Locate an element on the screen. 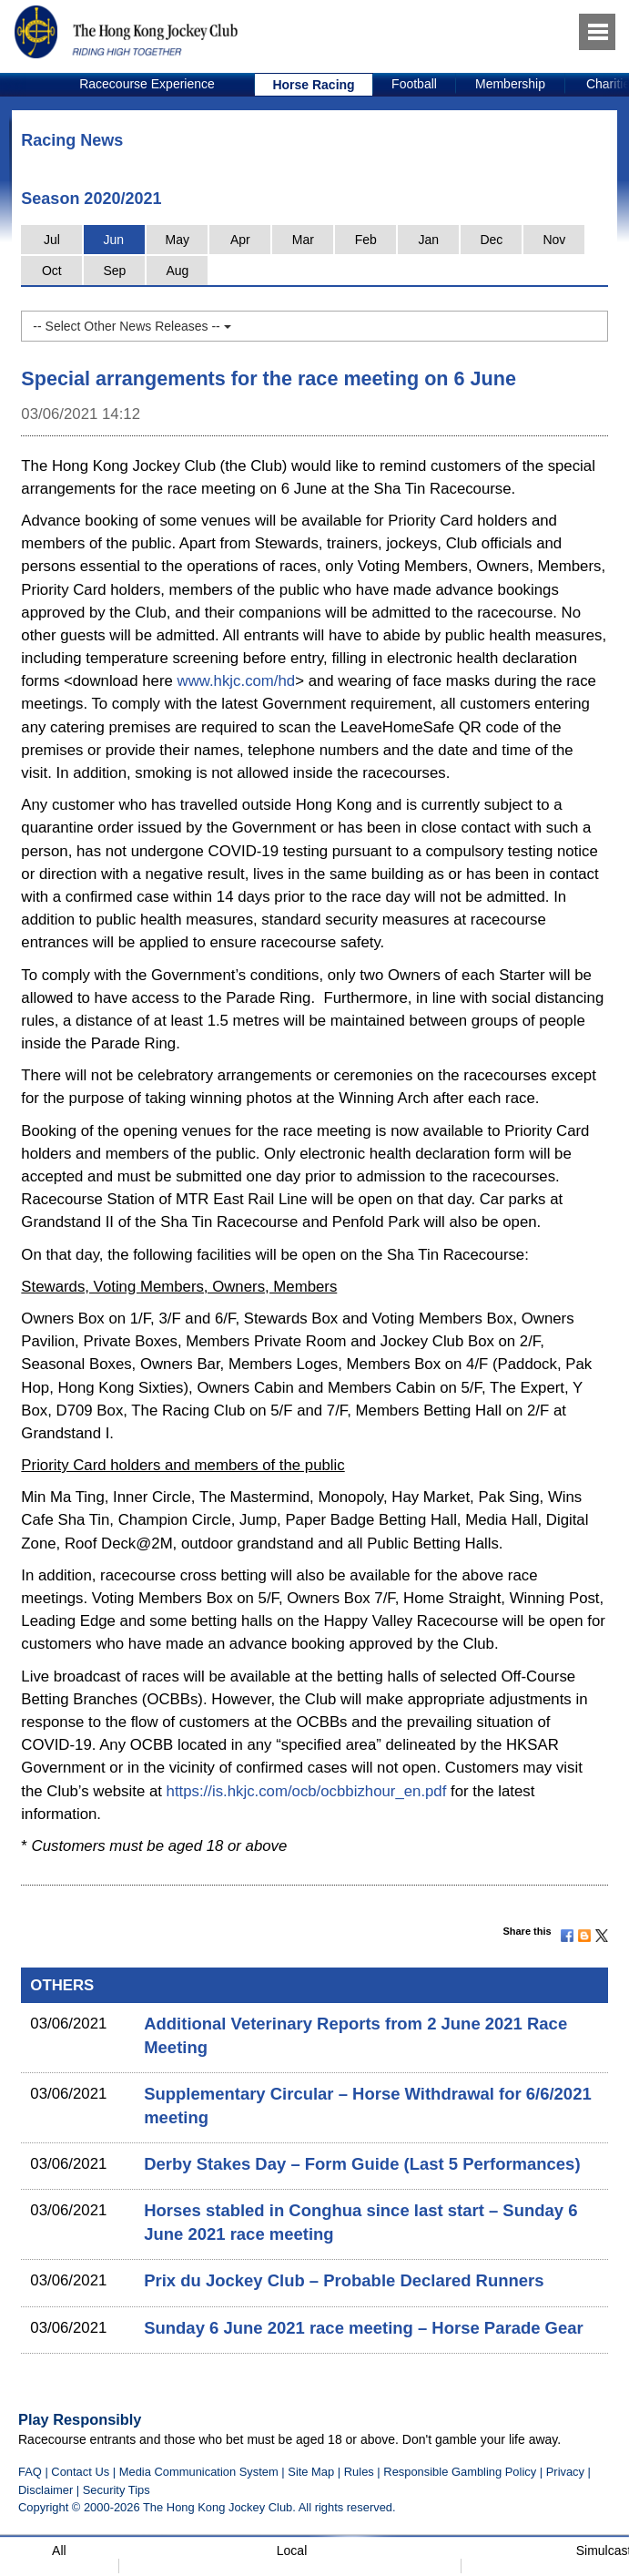 The width and height of the screenshot is (629, 2576). Nov is located at coordinates (554, 239).